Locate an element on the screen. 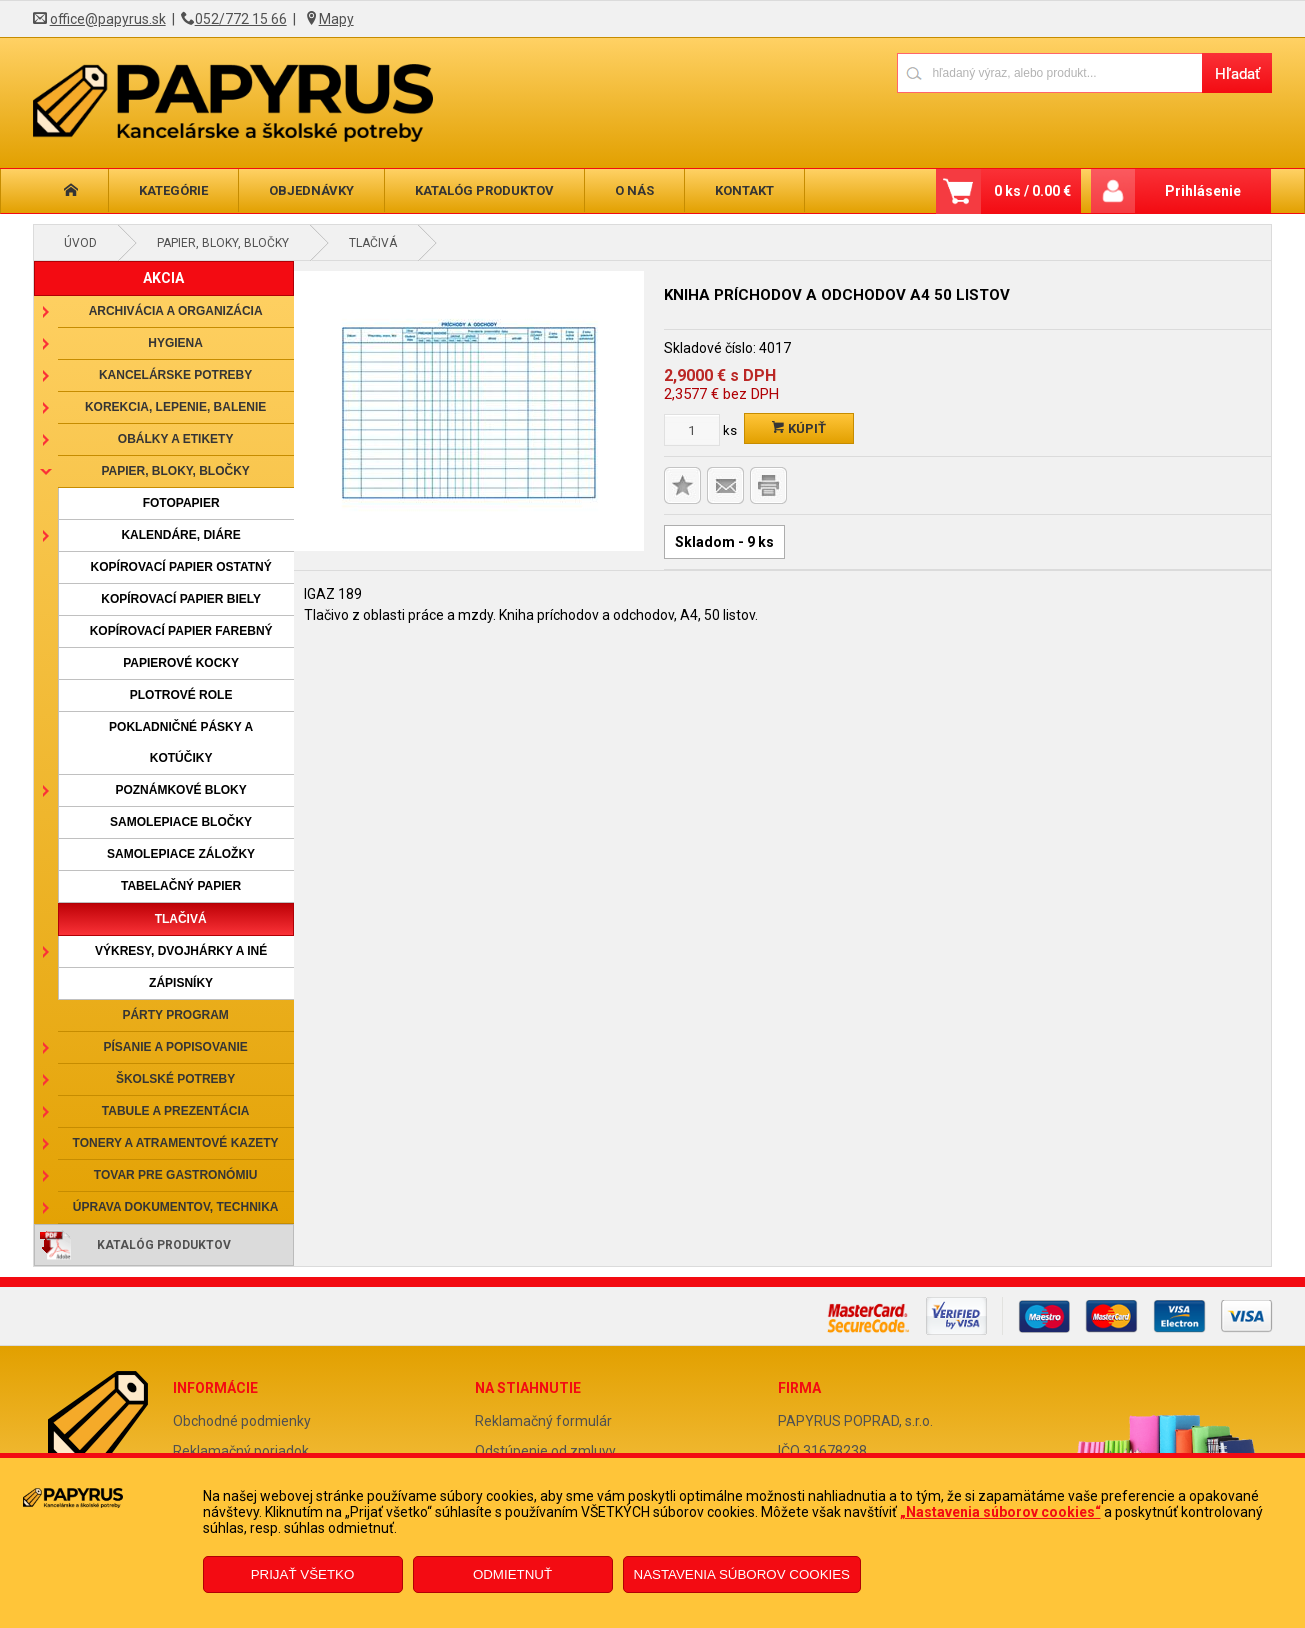 This screenshot has width=1305, height=1628. „Nastavenia súborov cookies“ is located at coordinates (1000, 1512).